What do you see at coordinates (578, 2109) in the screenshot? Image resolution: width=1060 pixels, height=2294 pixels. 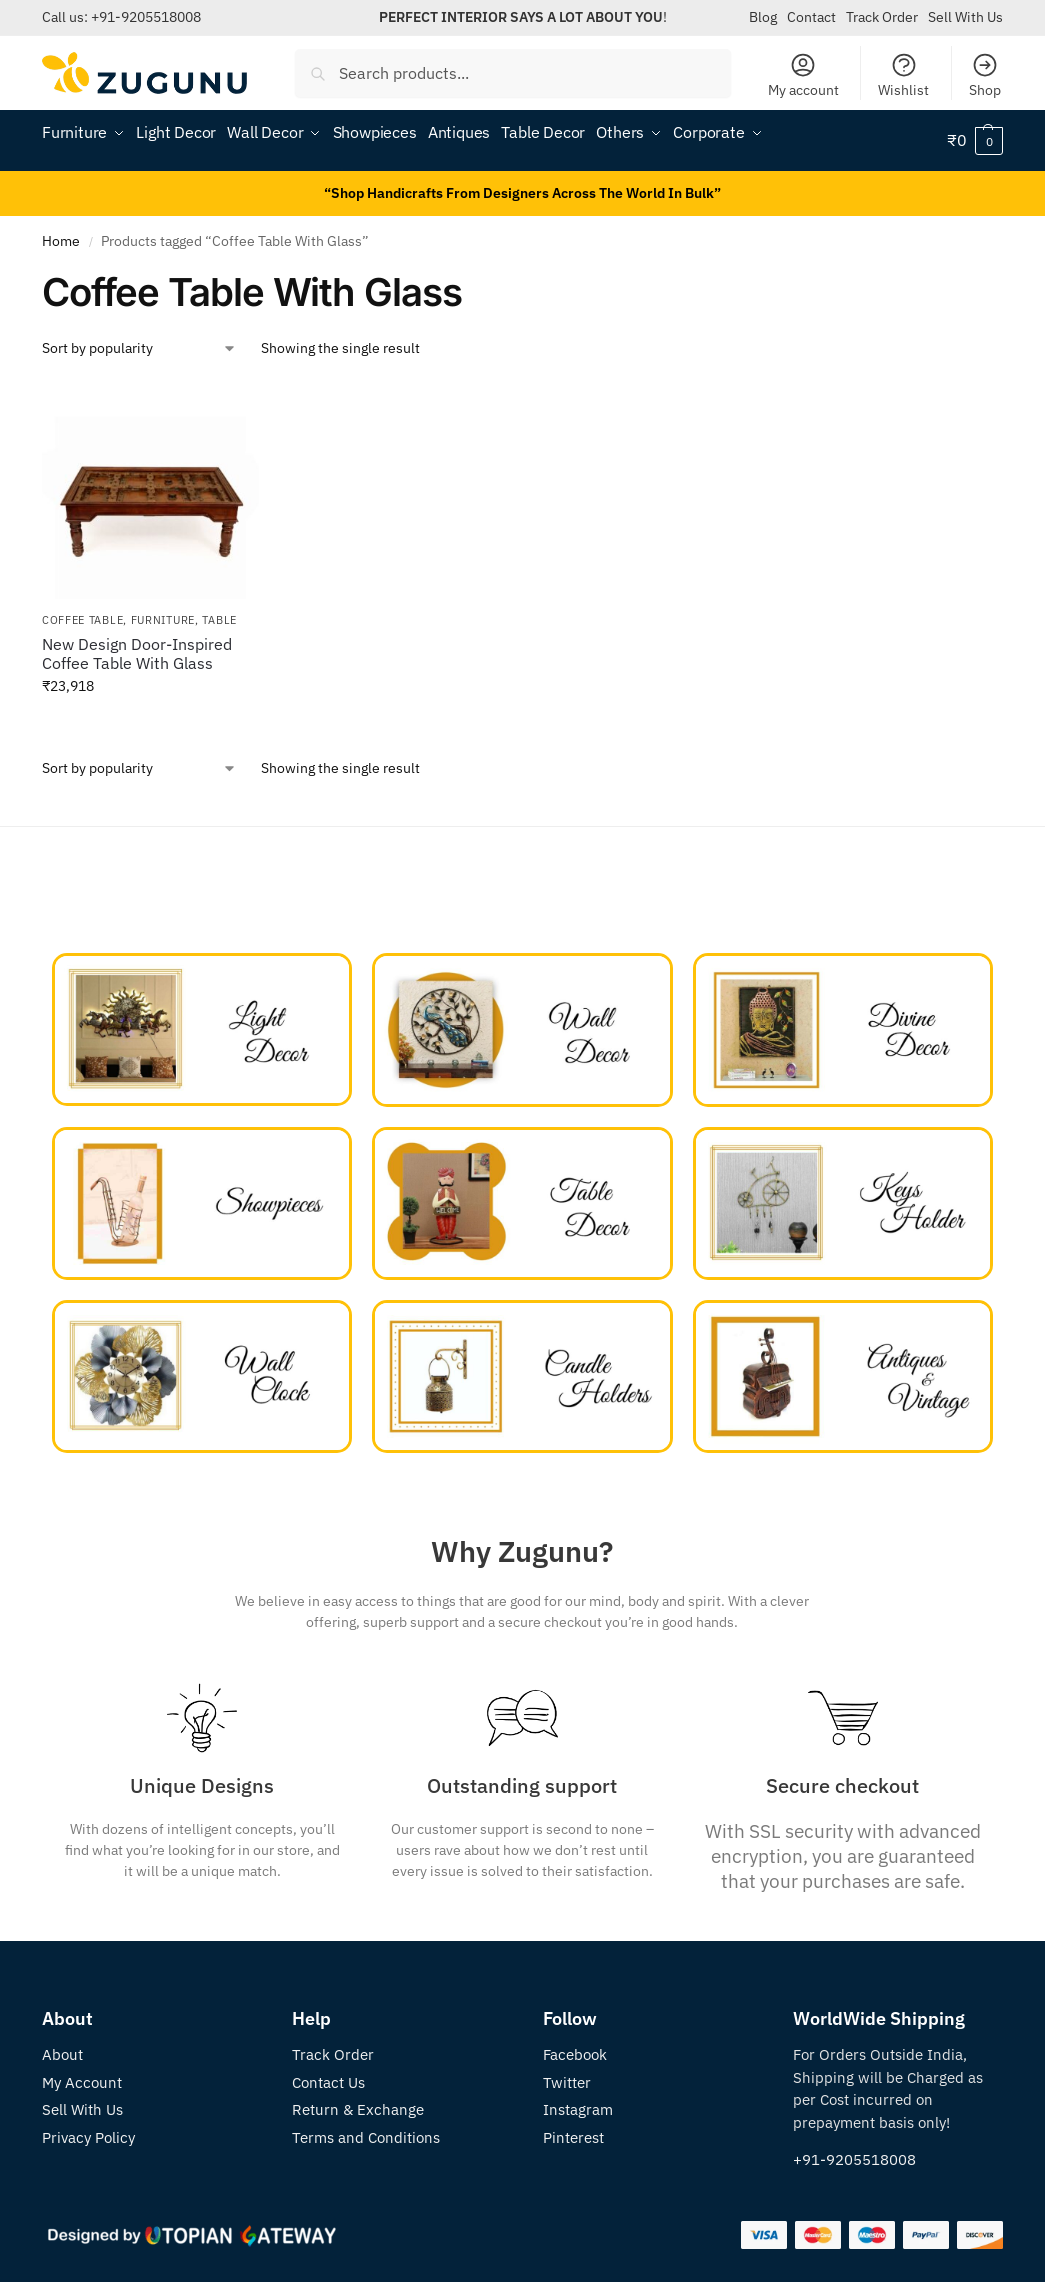 I see `Instagram` at bounding box center [578, 2109].